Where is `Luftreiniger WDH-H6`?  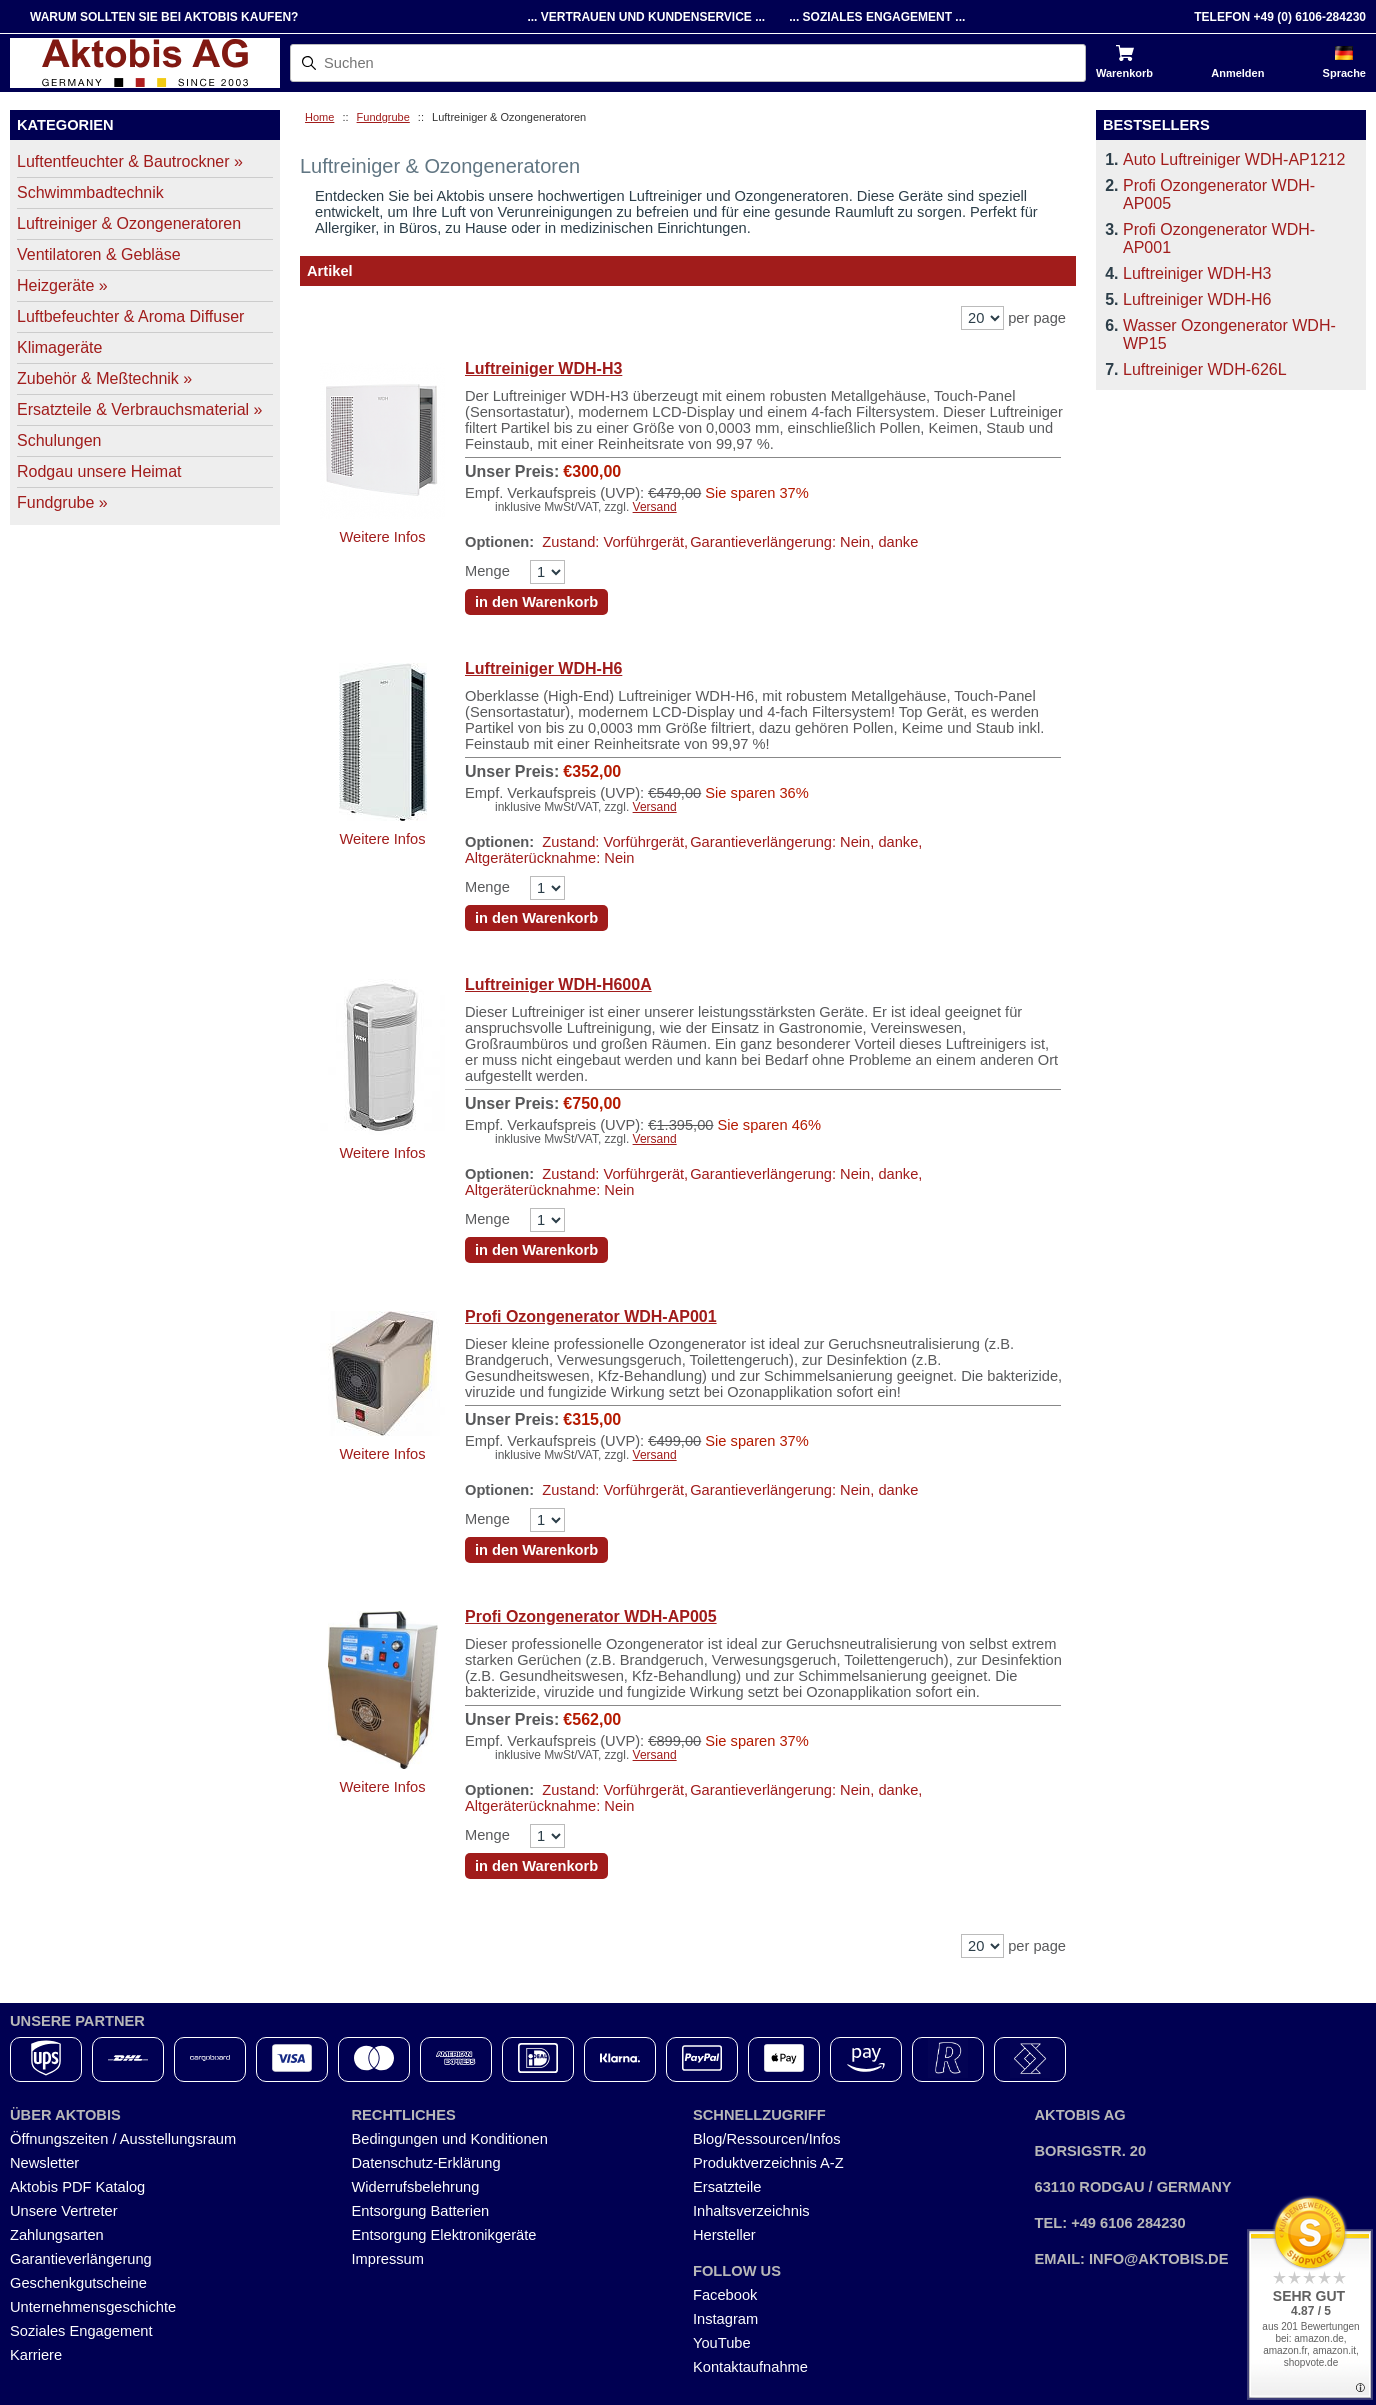 Luftreiniger WDH-H6 is located at coordinates (543, 668).